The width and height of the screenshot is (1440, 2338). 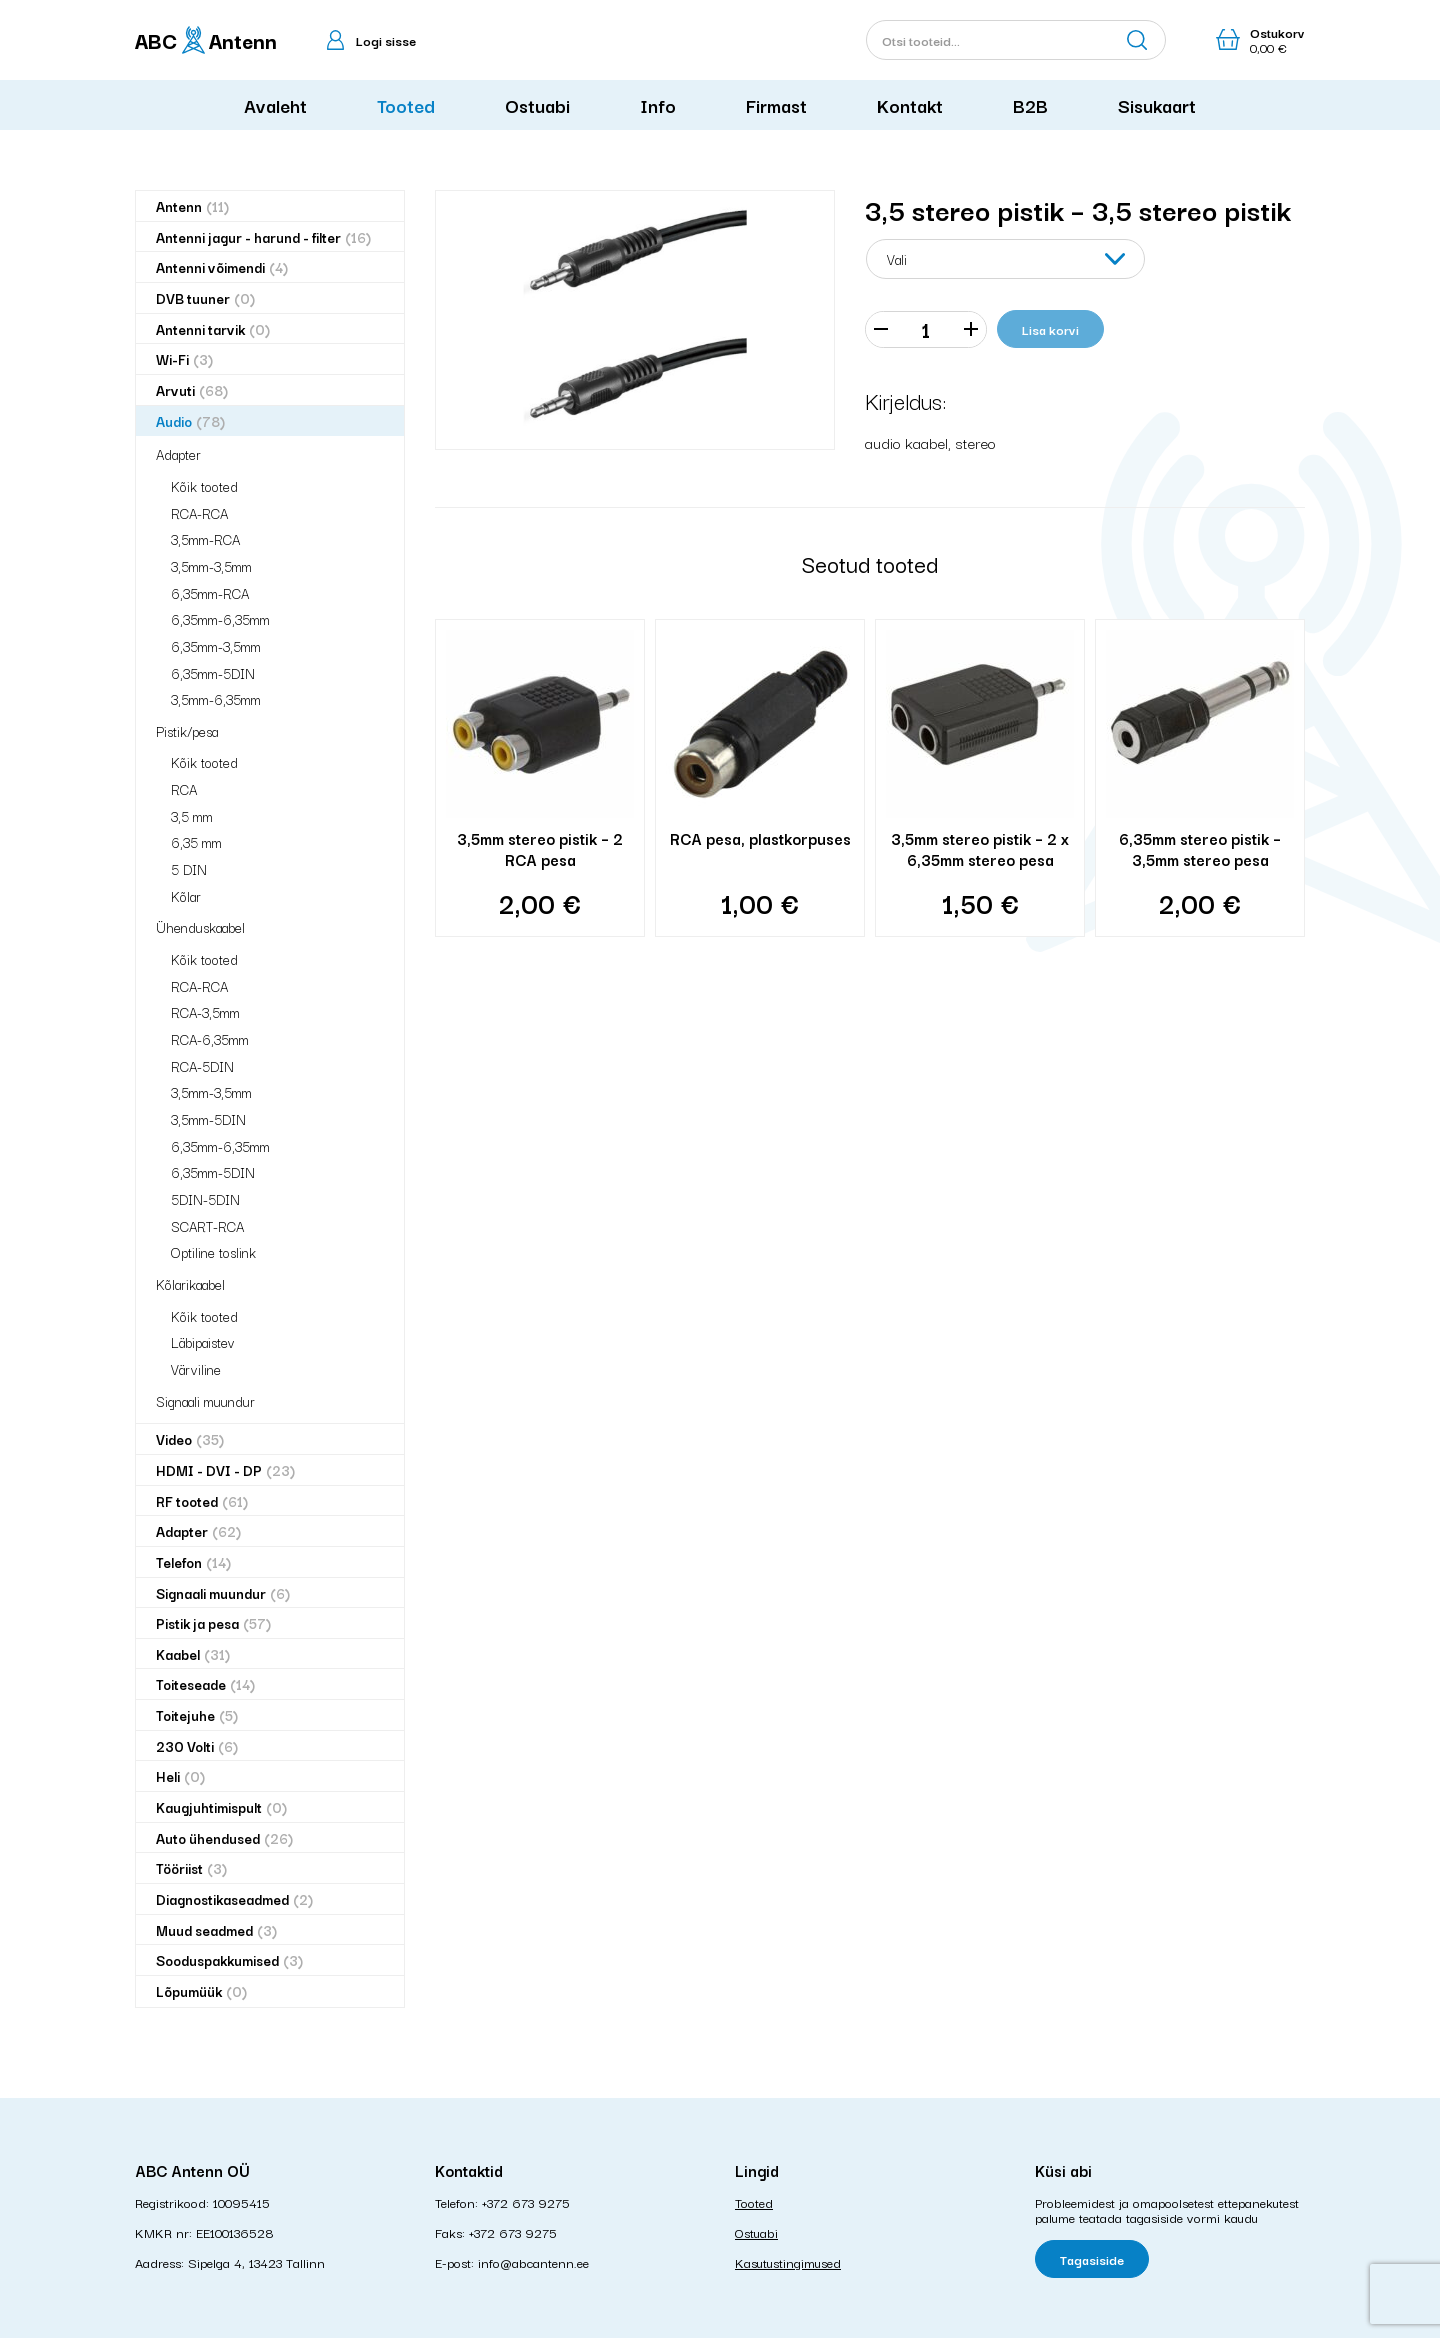 What do you see at coordinates (216, 646) in the screenshot?
I see `6,35mm-3,5mm` at bounding box center [216, 646].